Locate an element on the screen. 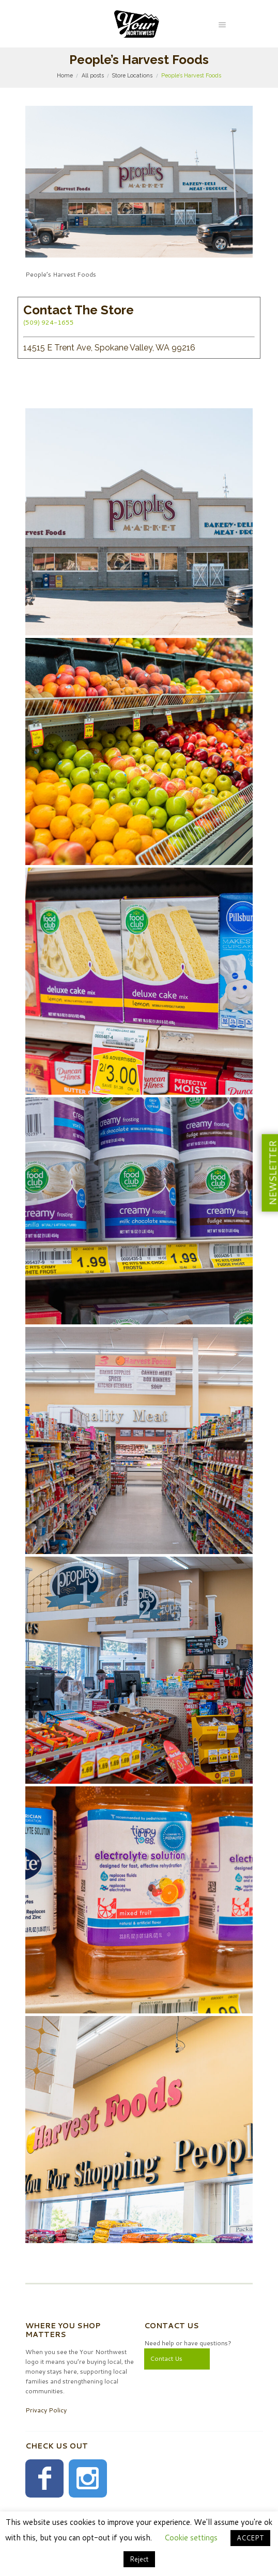 This screenshot has width=278, height=2576. Store Locations is located at coordinates (132, 75).